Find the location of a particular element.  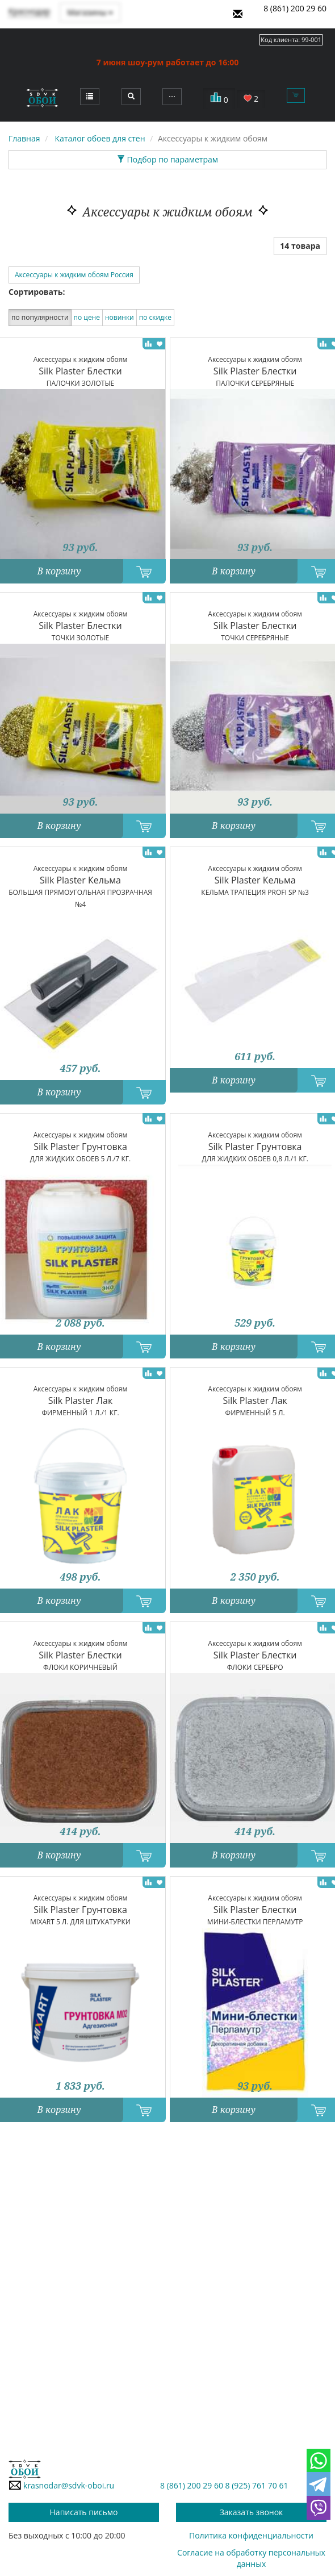

8 (861) 200 29 60 is located at coordinates (294, 8).